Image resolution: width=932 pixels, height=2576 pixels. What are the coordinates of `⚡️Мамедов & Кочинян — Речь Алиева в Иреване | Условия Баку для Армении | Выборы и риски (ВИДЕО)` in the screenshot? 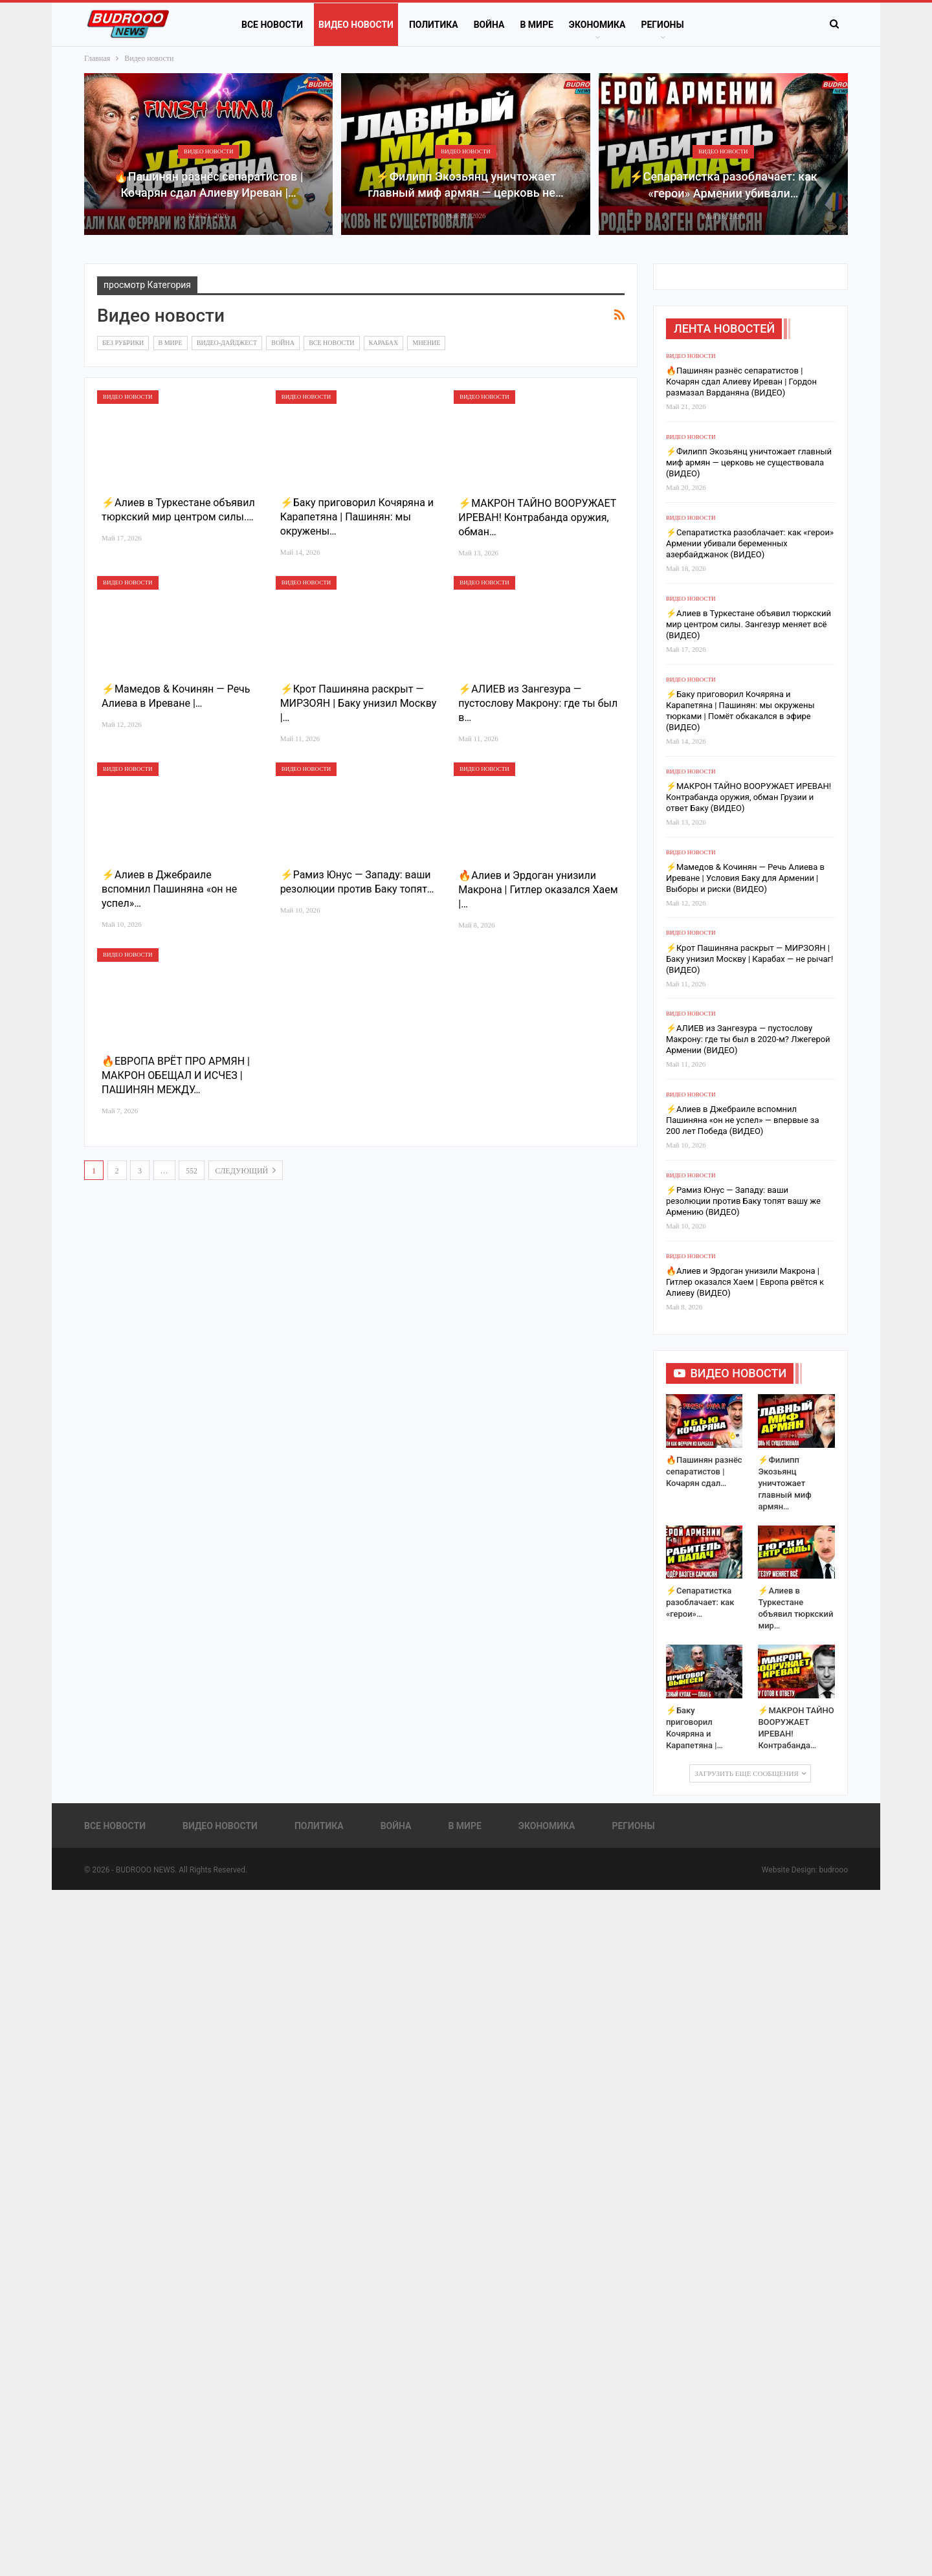 It's located at (745, 878).